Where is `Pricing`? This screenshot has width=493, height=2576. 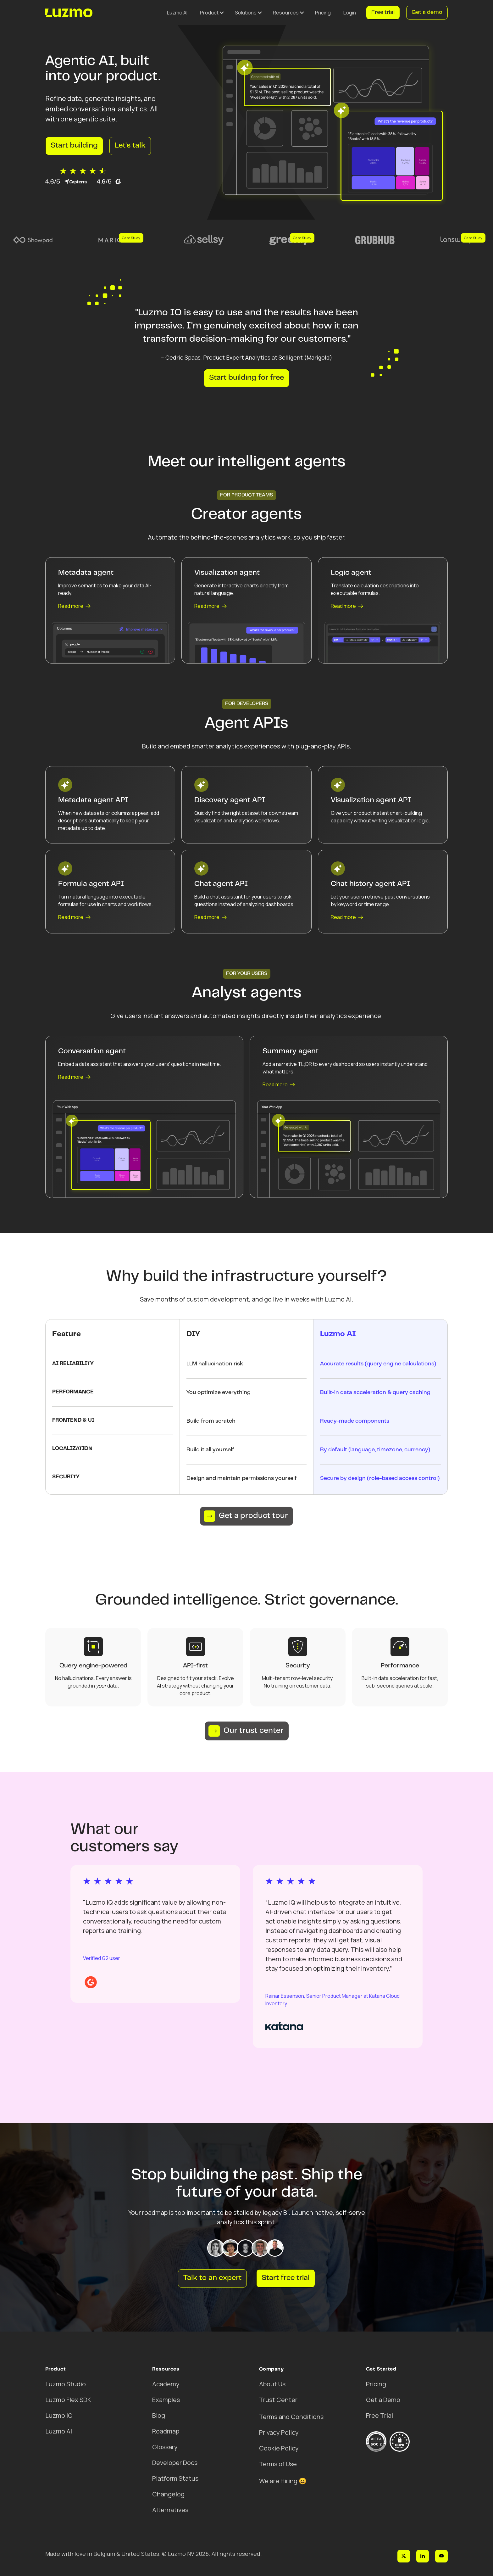 Pricing is located at coordinates (323, 12).